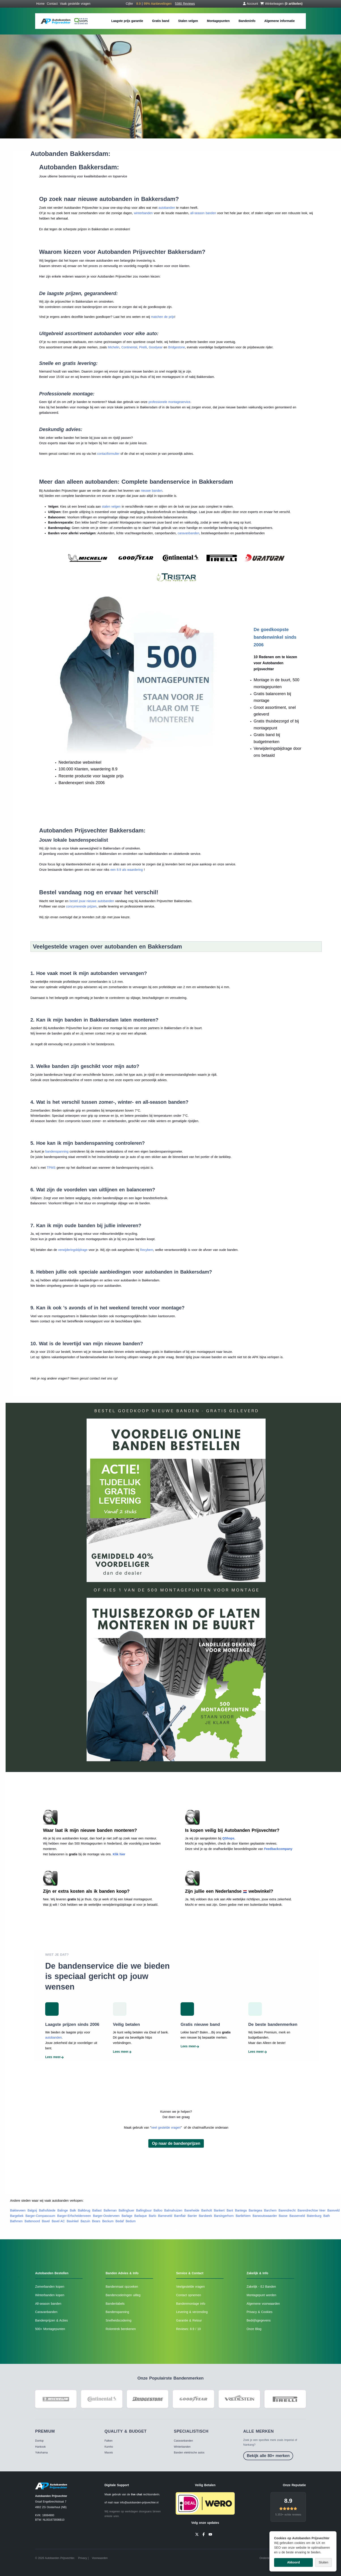 Image resolution: width=341 pixels, height=2576 pixels. What do you see at coordinates (96, 2221) in the screenshot?
I see `Bears` at bounding box center [96, 2221].